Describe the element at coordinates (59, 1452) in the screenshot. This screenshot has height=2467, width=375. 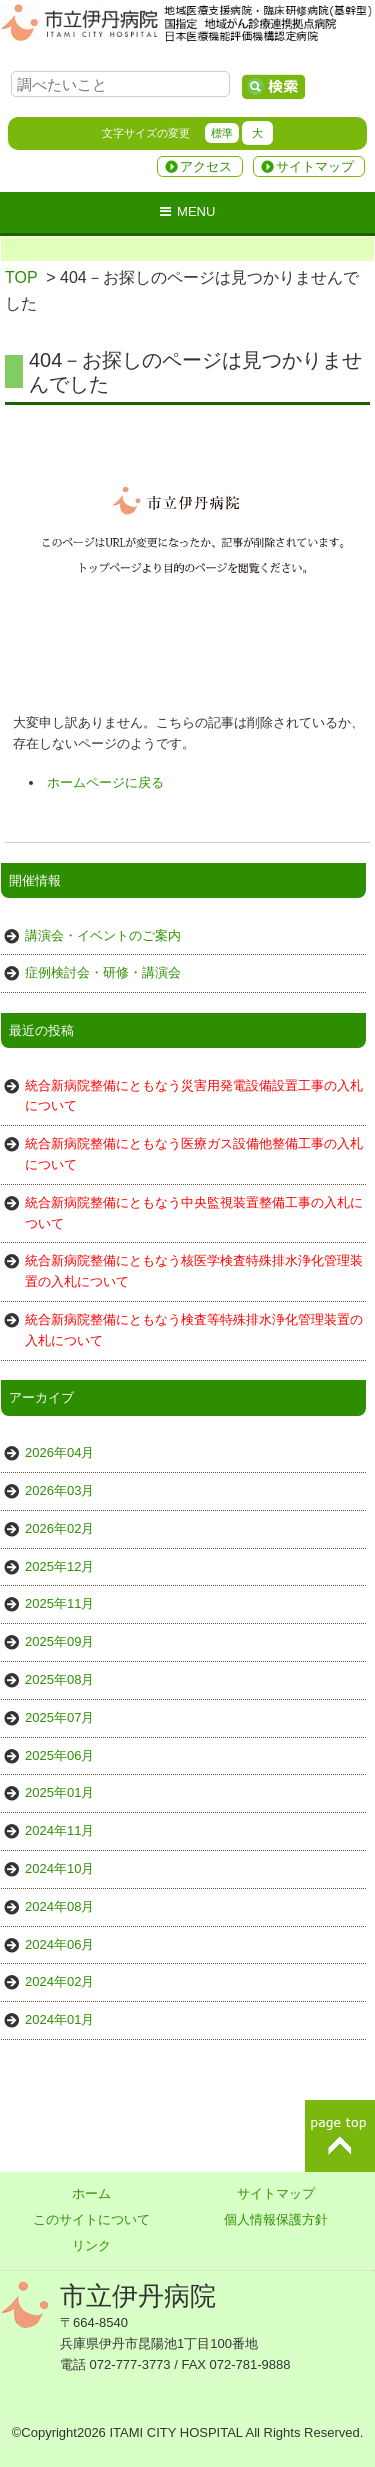
I see `2026年04月` at that location.